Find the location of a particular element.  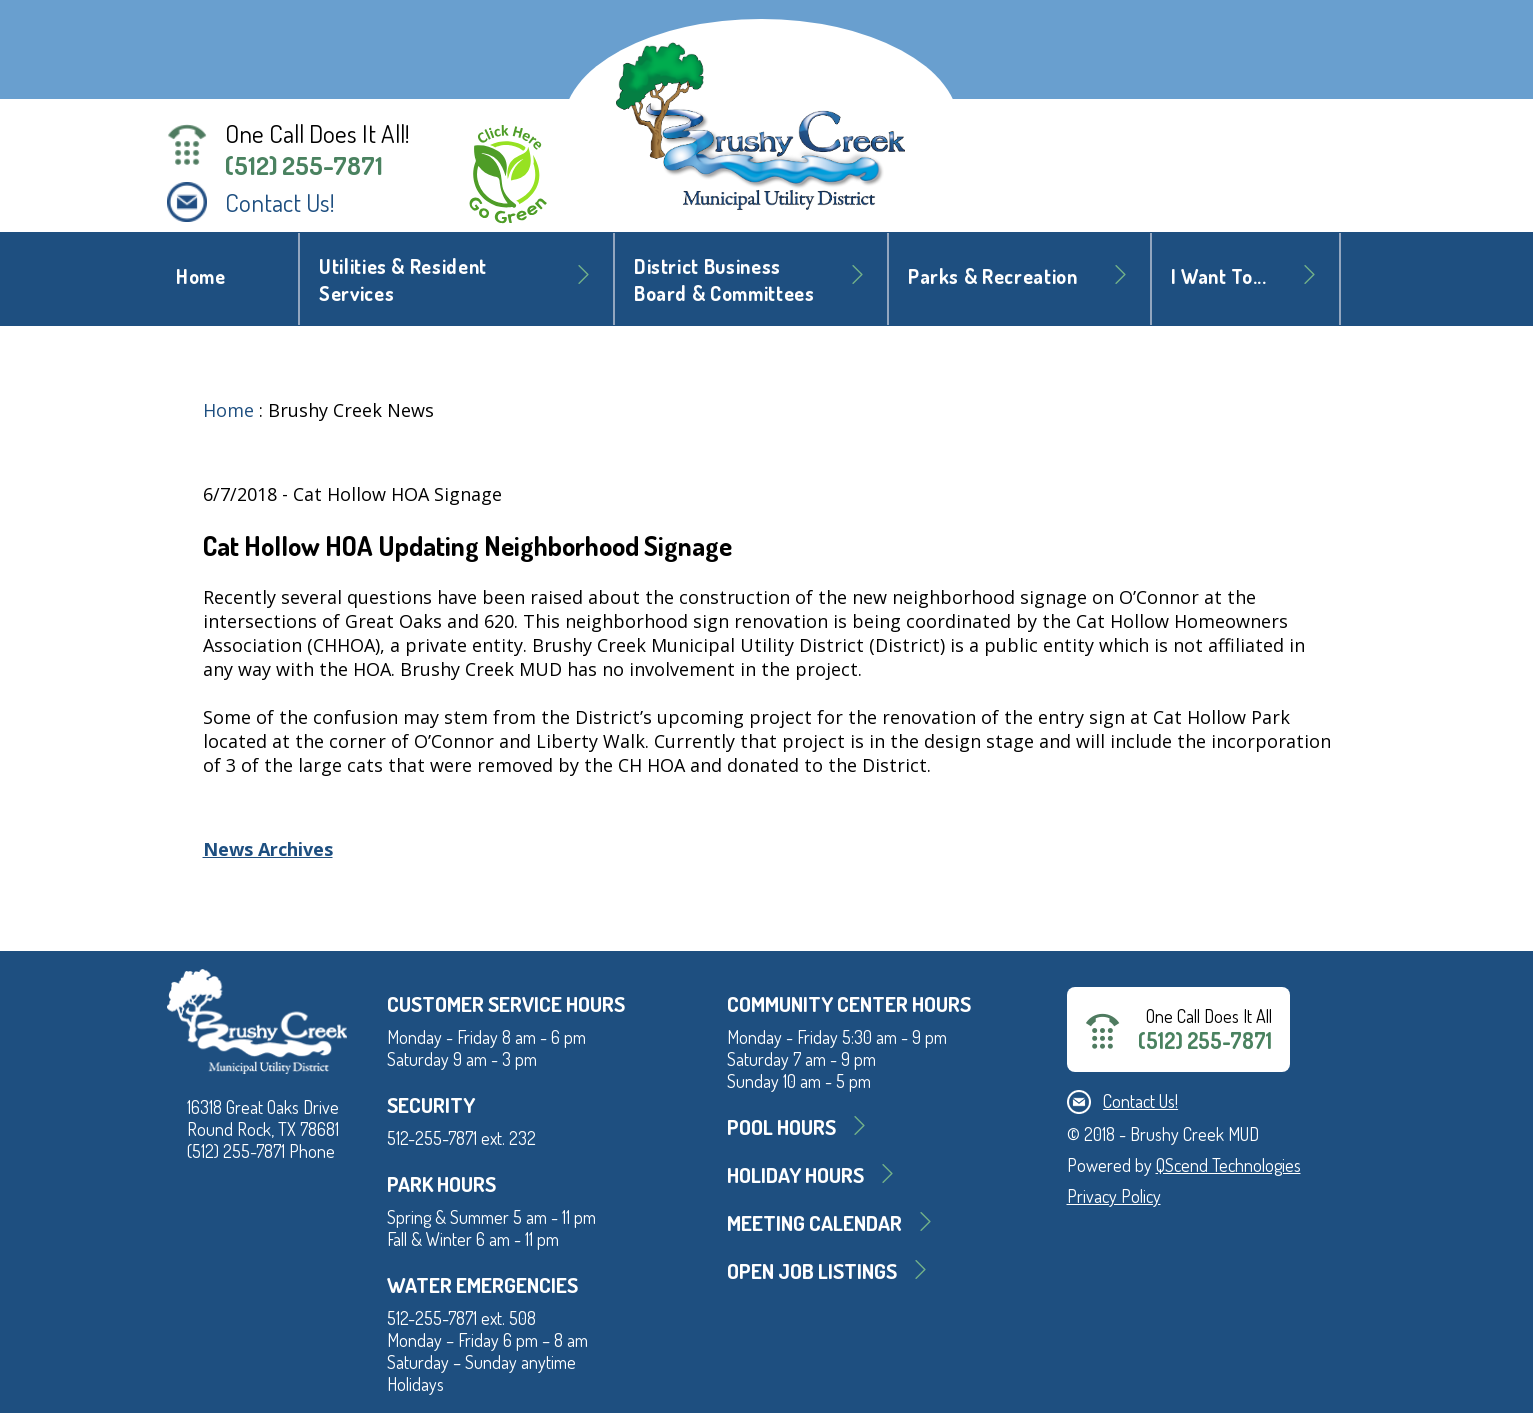

District BusinessBoard & Committees [button] is located at coordinates (724, 280).